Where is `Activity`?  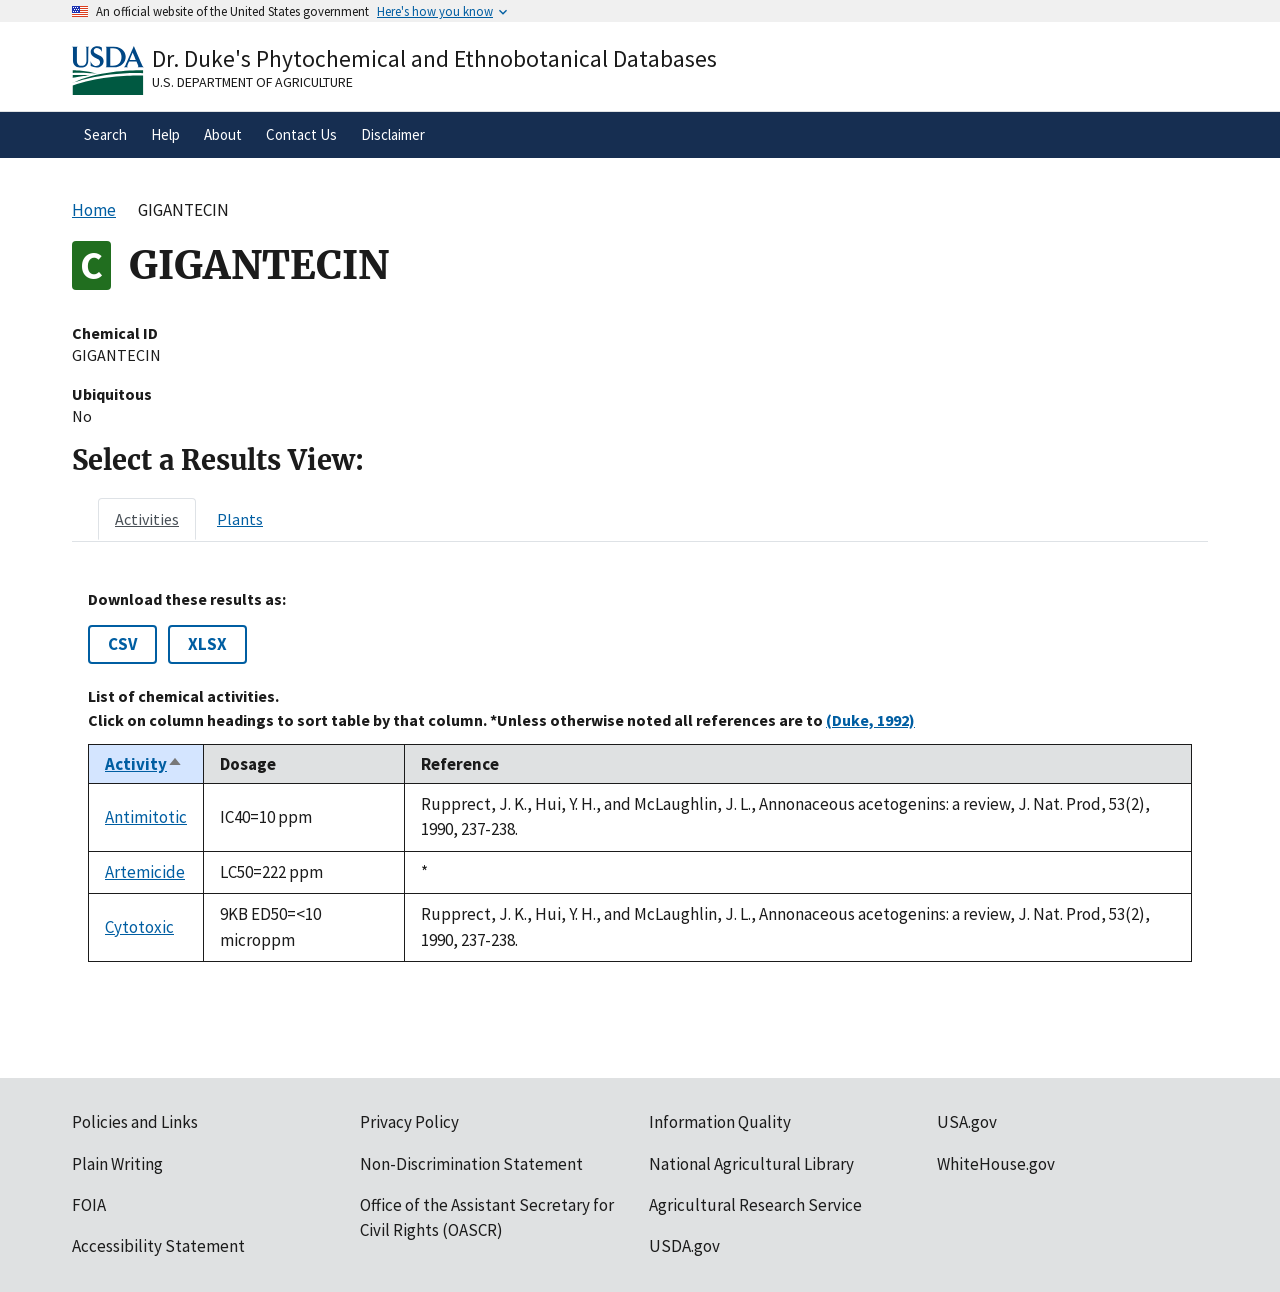 Activity is located at coordinates (144, 764).